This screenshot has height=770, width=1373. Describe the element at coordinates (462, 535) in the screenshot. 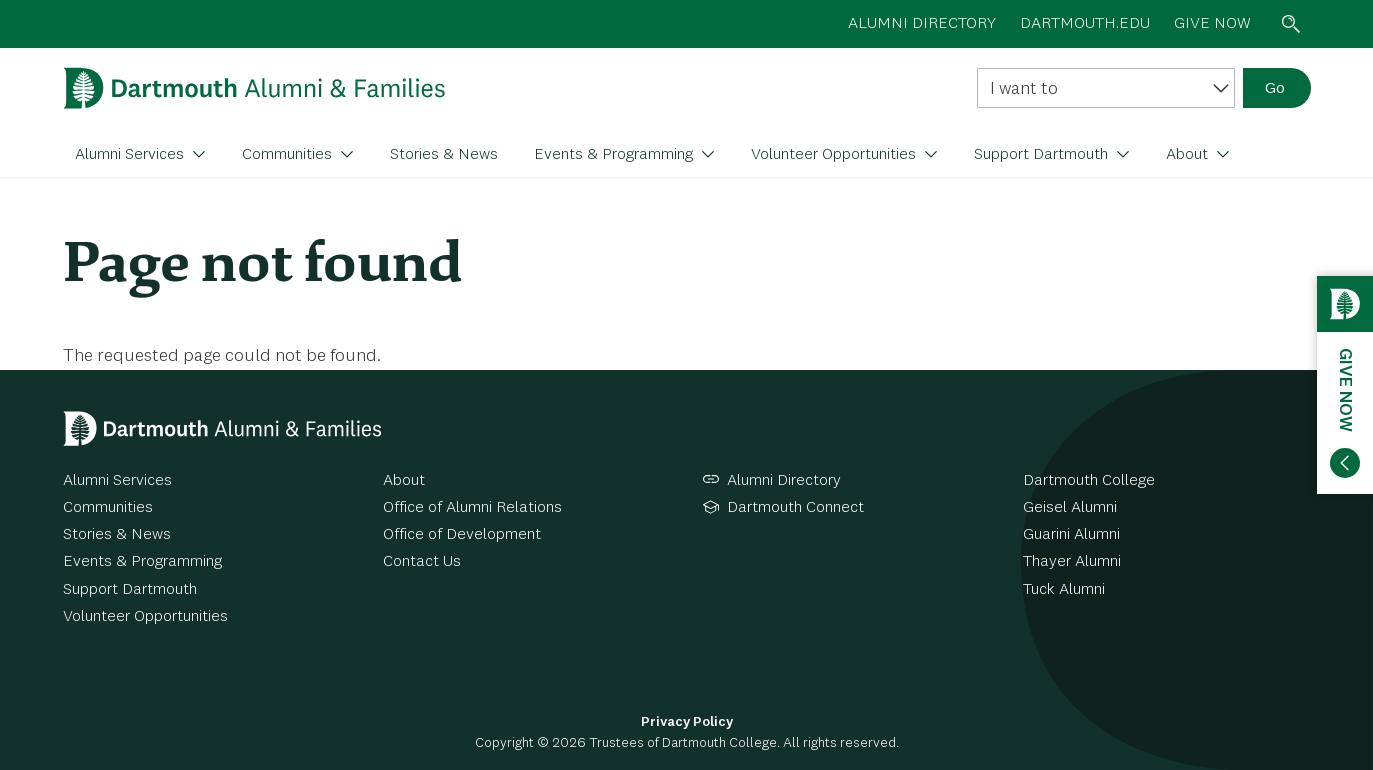

I see `Office of Development` at that location.